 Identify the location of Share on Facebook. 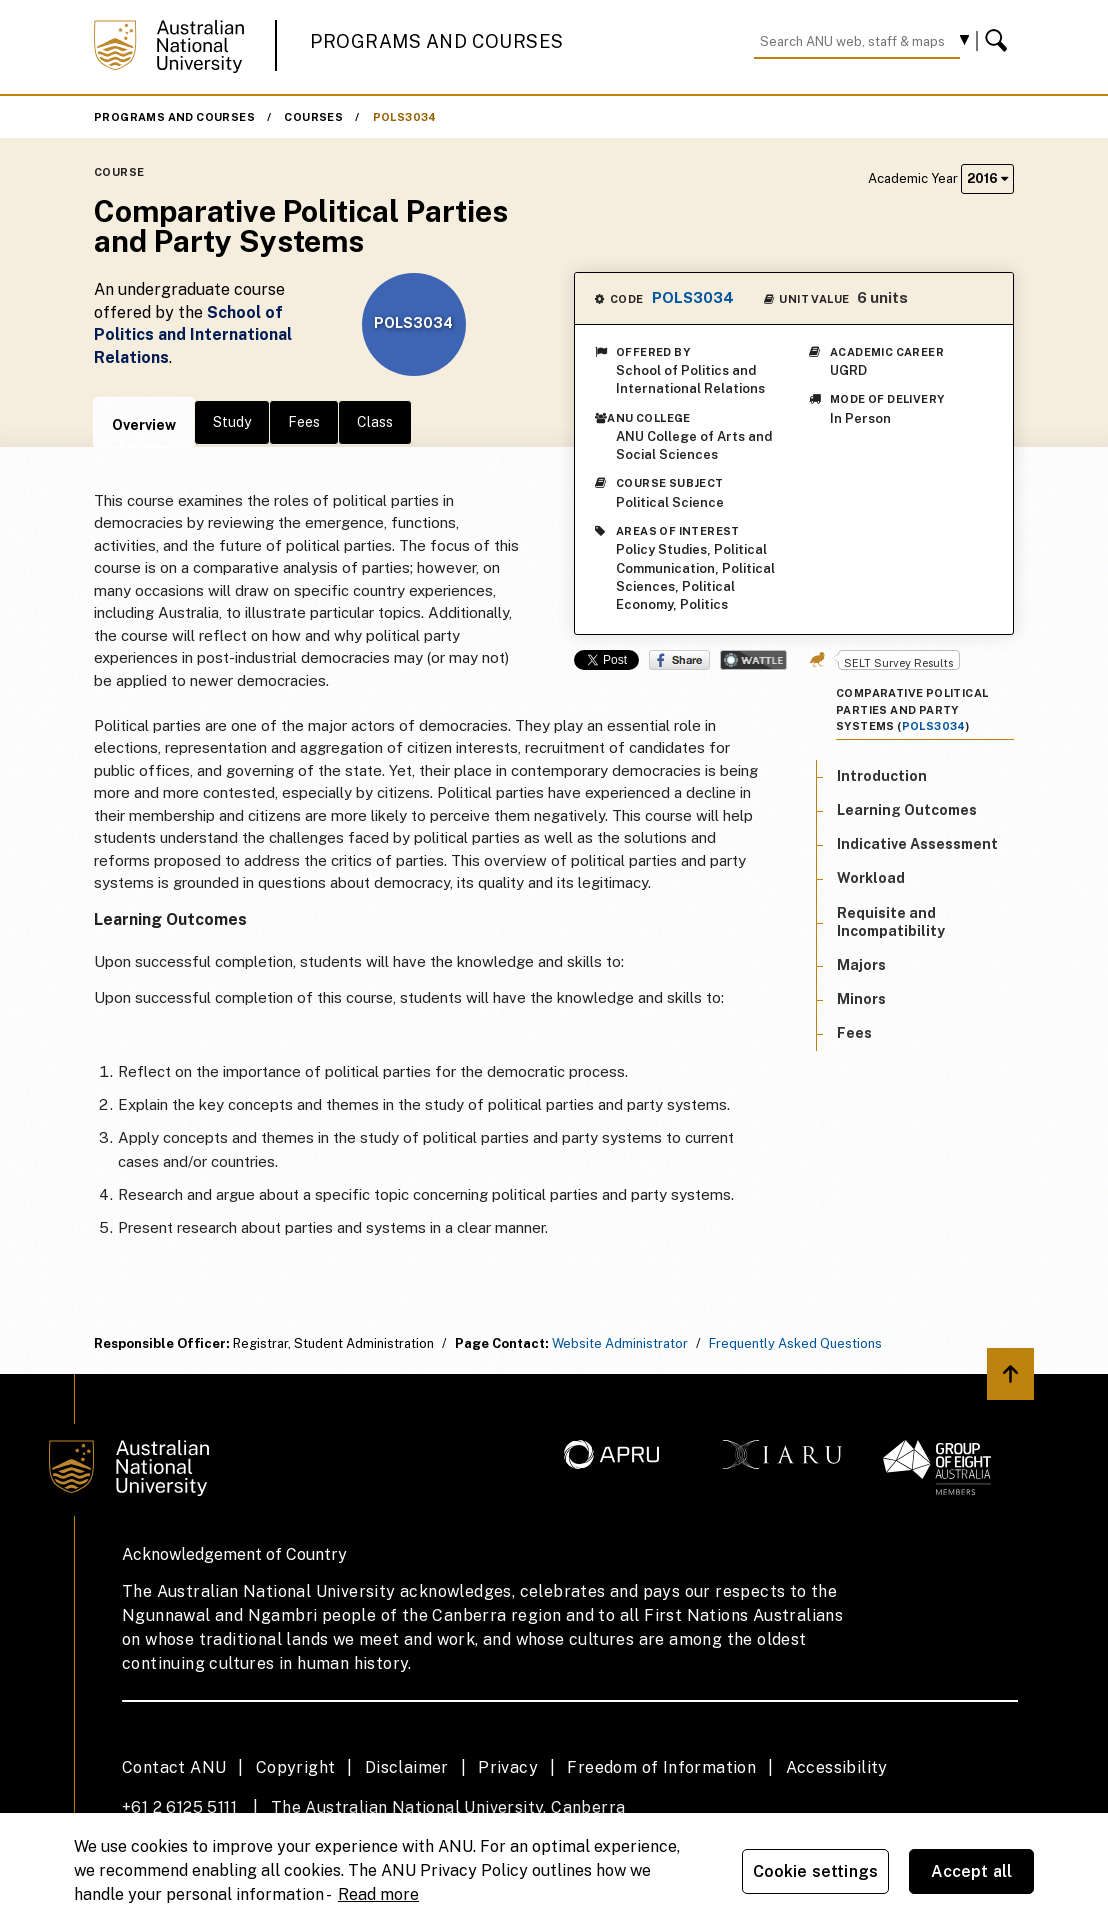
(679, 660).